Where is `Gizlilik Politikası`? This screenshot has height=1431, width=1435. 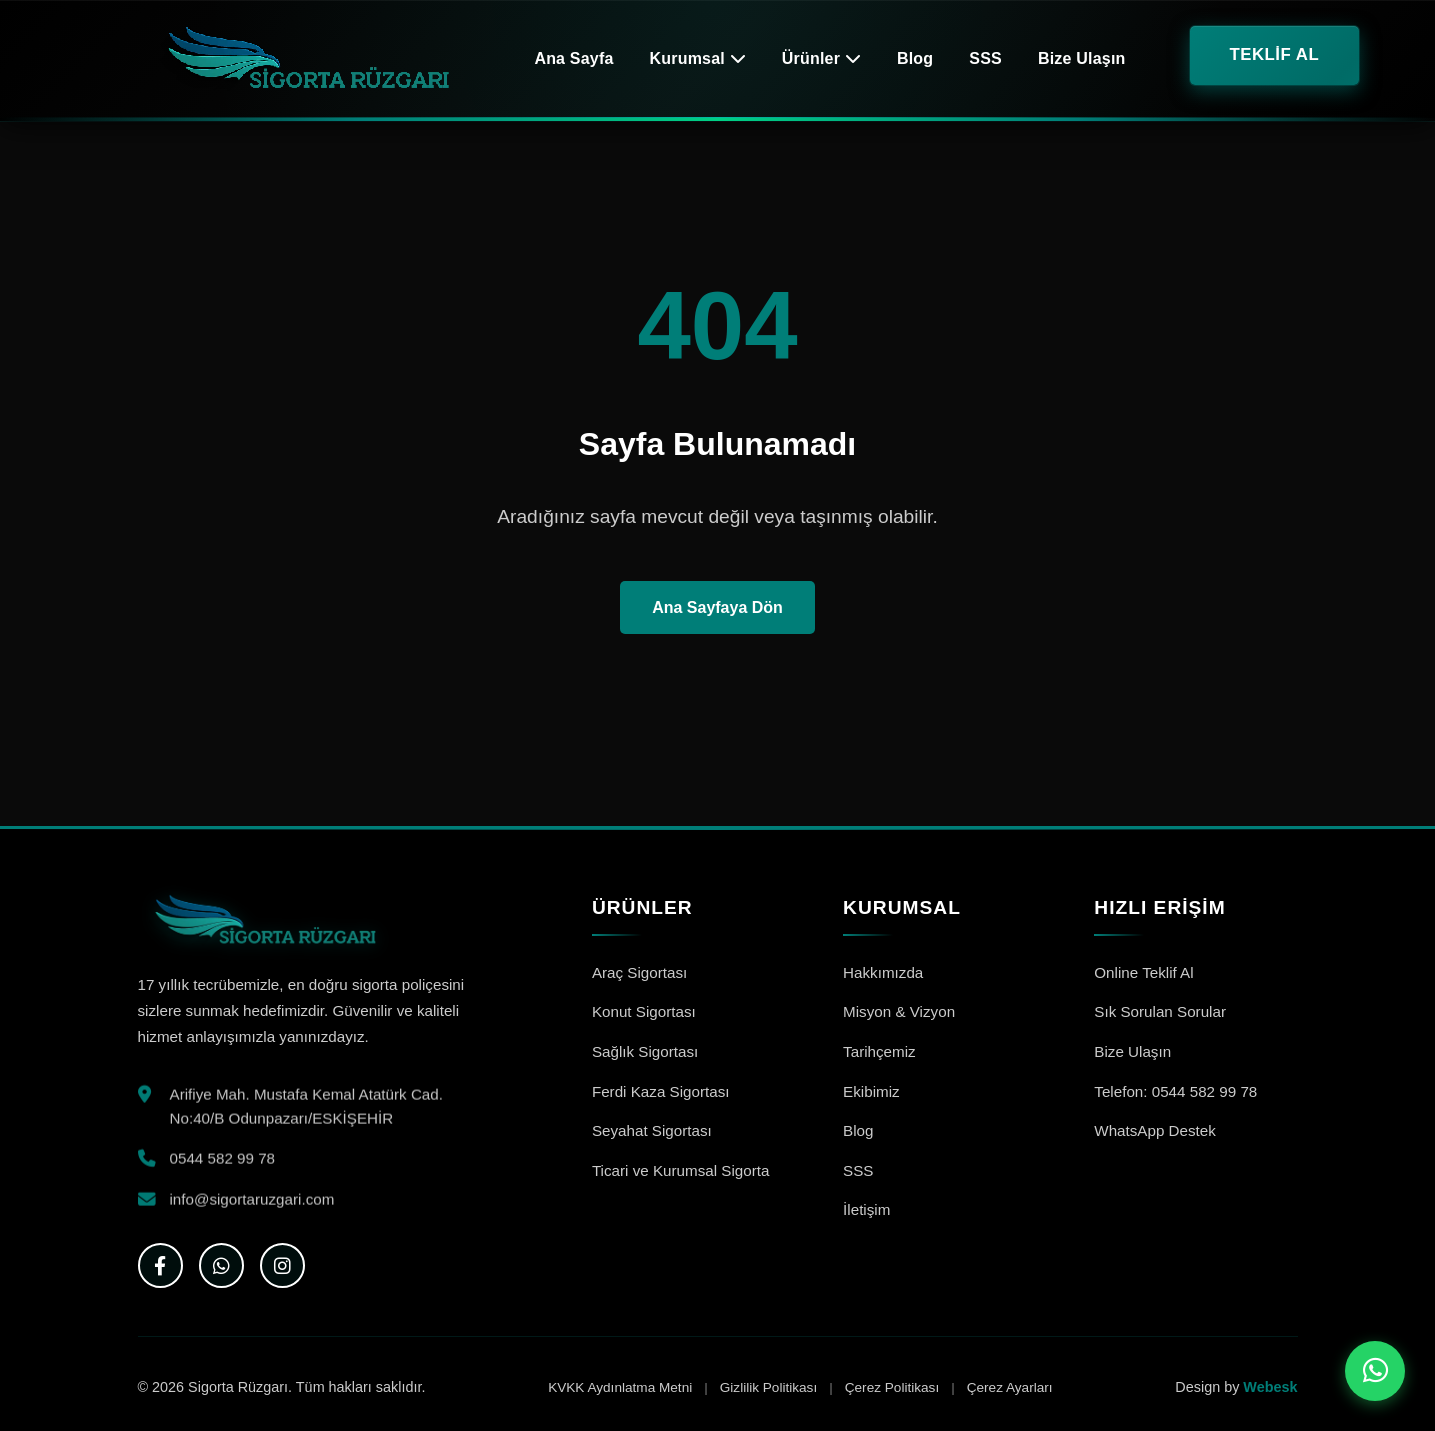
Gizlilik Politikası is located at coordinates (768, 1387).